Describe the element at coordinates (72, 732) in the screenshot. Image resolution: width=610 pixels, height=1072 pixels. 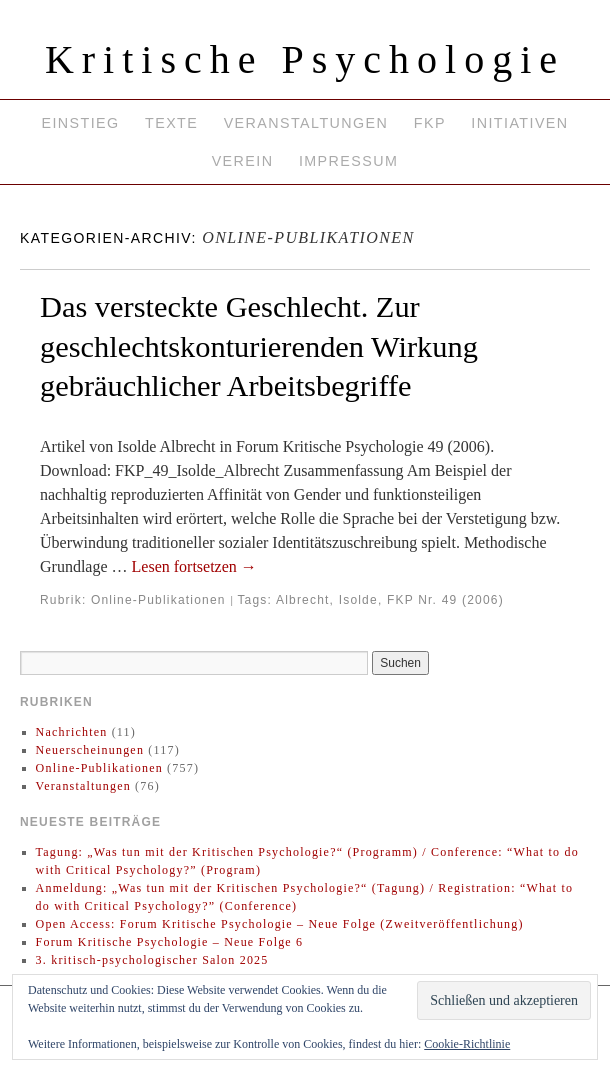
I see `Nachrichten` at that location.